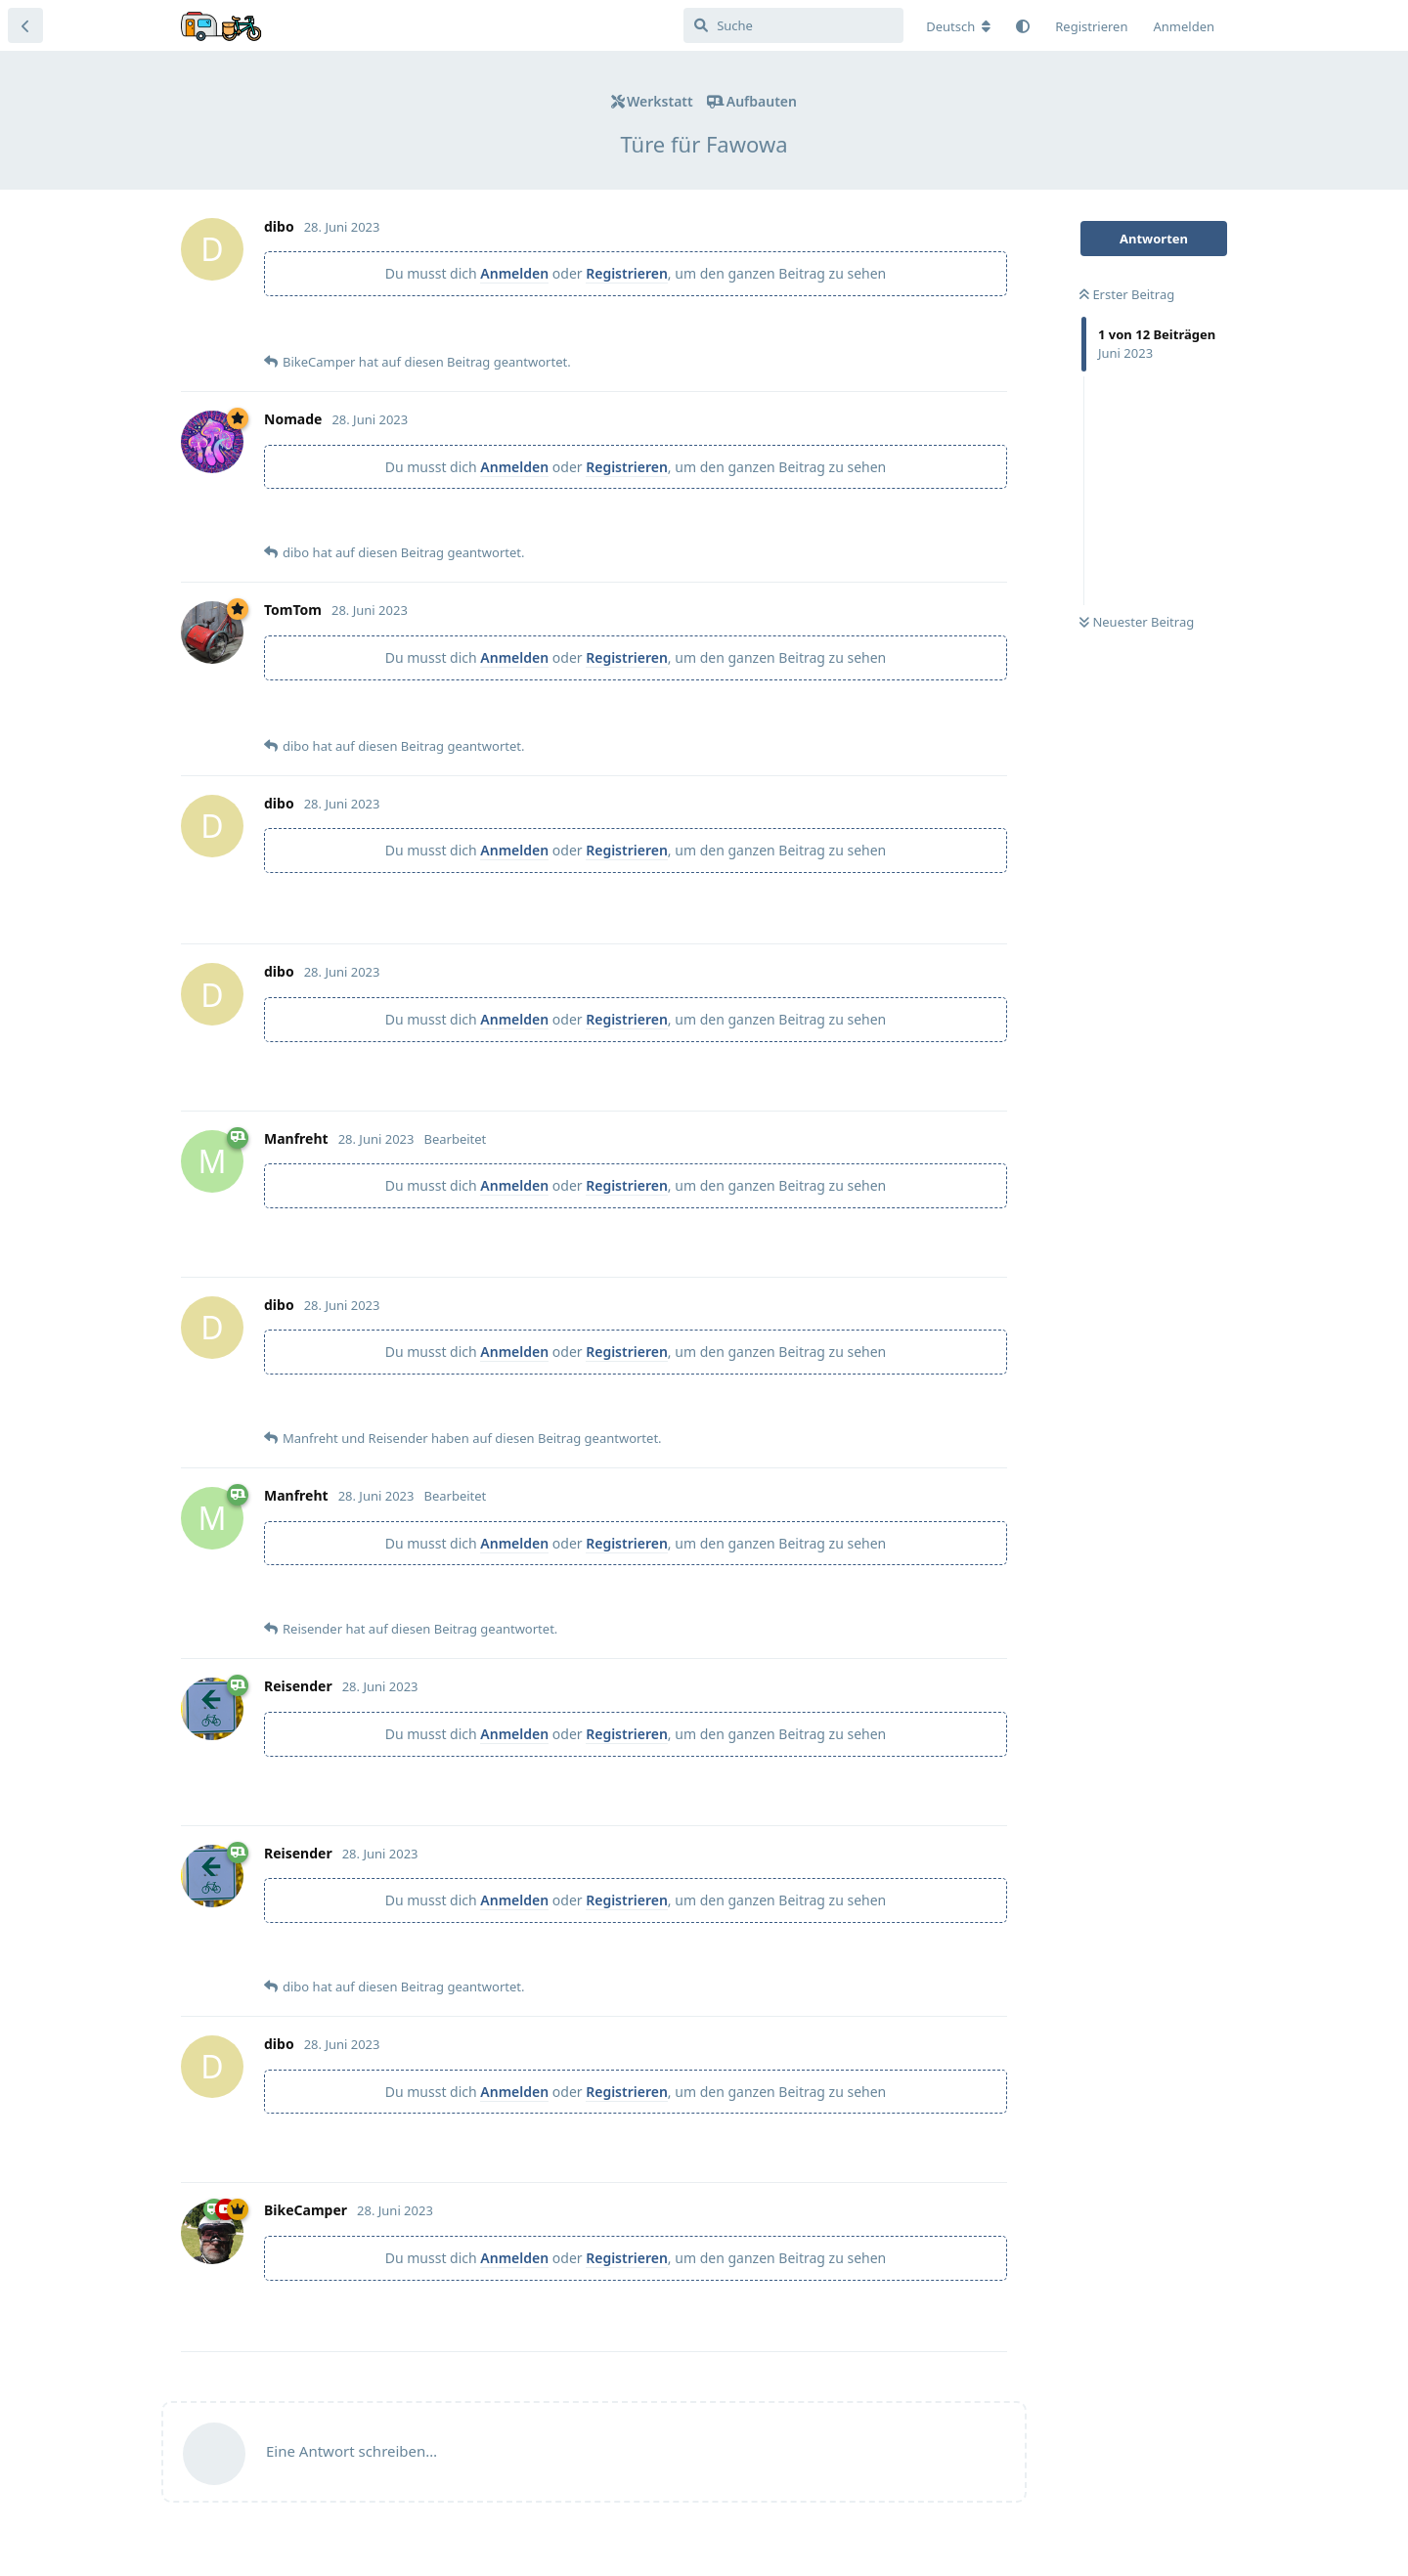 Image resolution: width=1408 pixels, height=2576 pixels. I want to click on Anmelden, so click(514, 273).